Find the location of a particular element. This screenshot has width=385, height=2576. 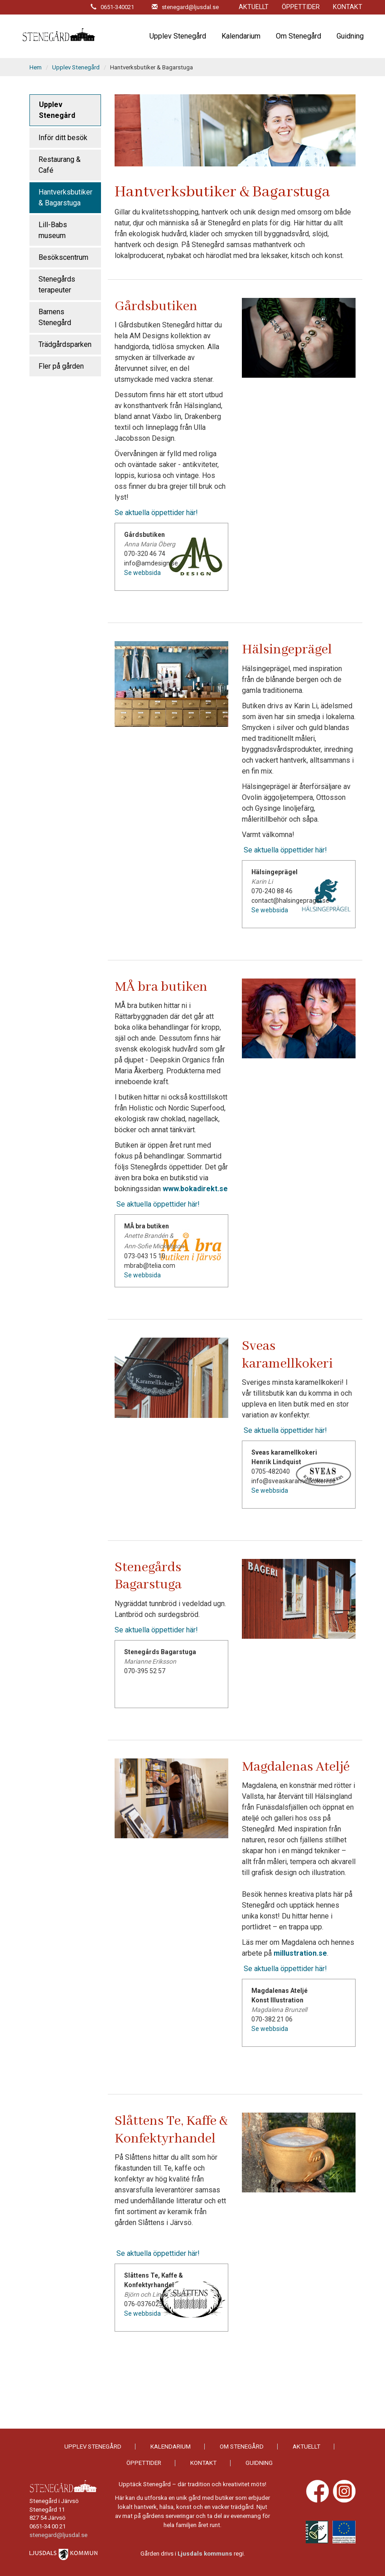

Stenegårds terapeuter is located at coordinates (56, 284).